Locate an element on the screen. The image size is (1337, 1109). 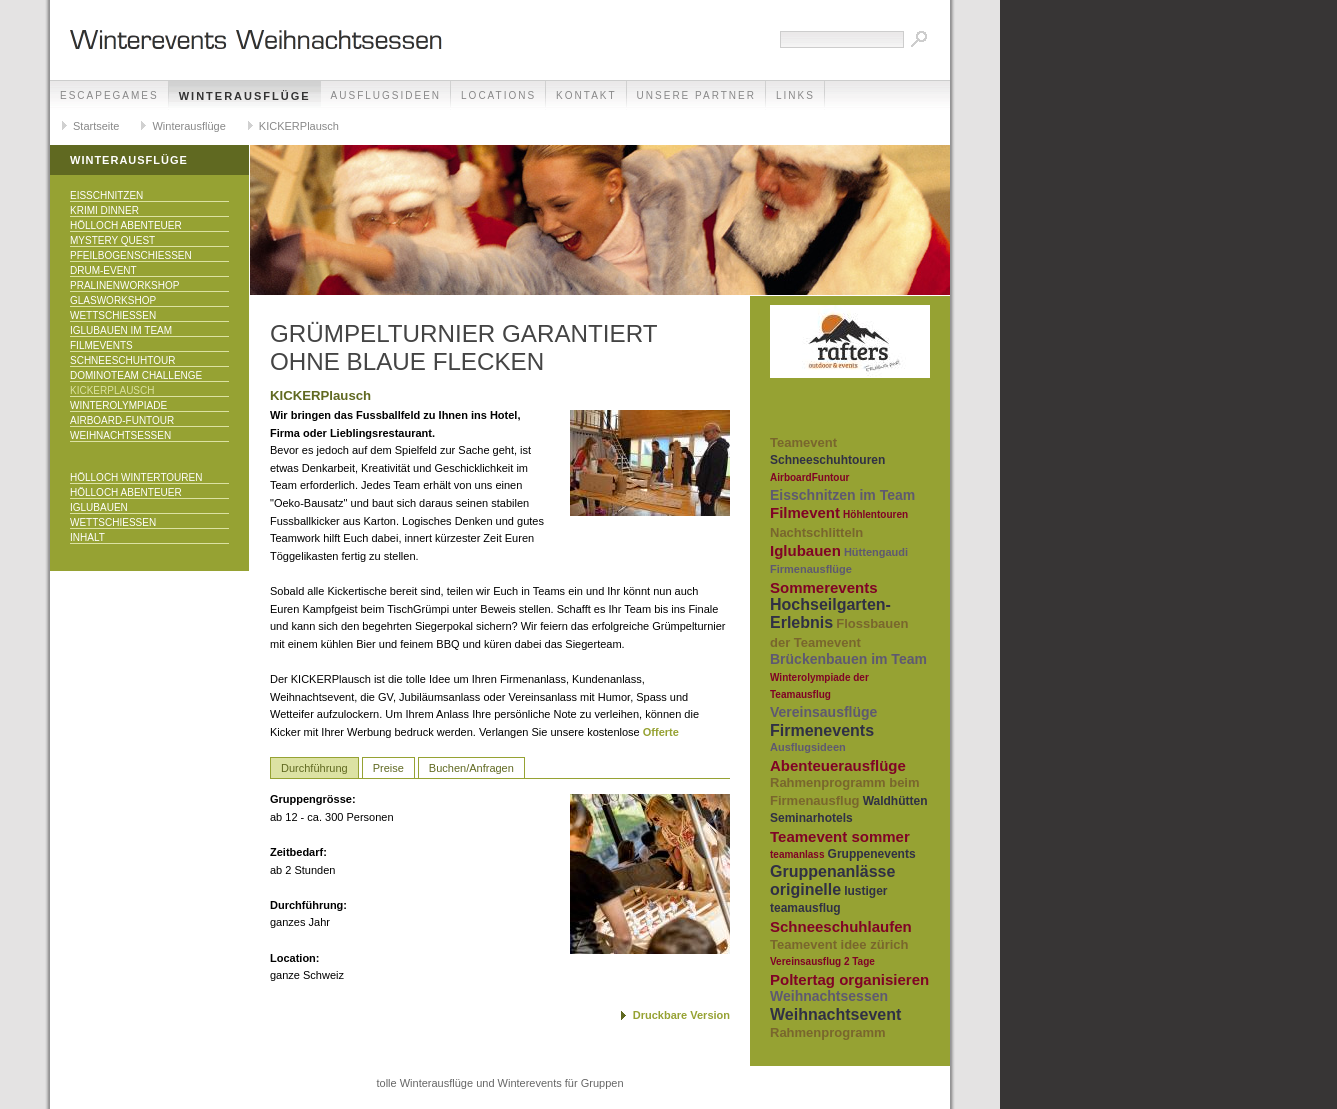
Inhalt is located at coordinates (87, 537).